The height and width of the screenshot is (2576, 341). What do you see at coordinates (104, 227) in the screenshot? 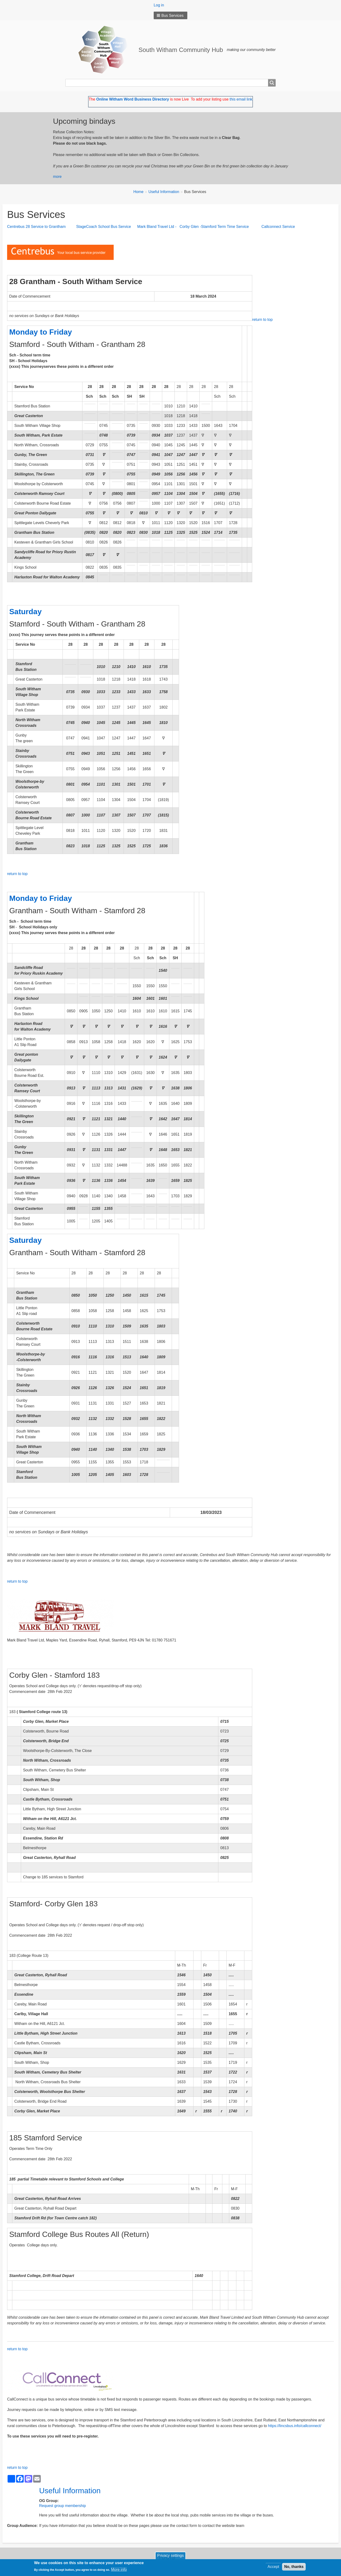
I see `StageCoach School Bus Service` at bounding box center [104, 227].